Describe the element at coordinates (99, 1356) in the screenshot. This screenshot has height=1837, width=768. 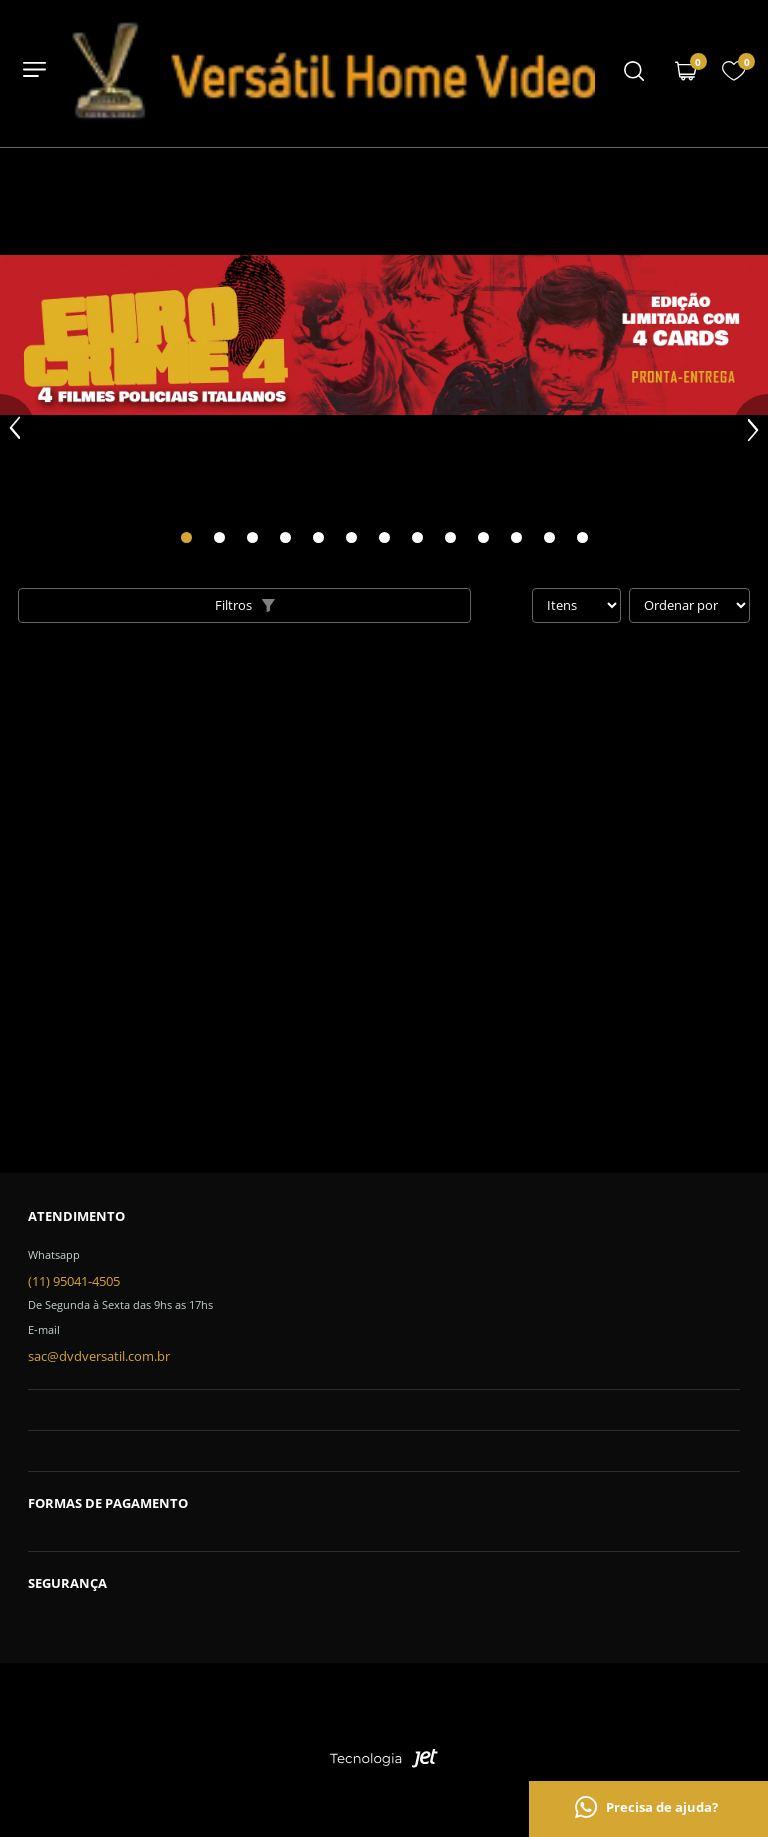
I see `sac@dvdversatil.com.br [SAC]` at that location.